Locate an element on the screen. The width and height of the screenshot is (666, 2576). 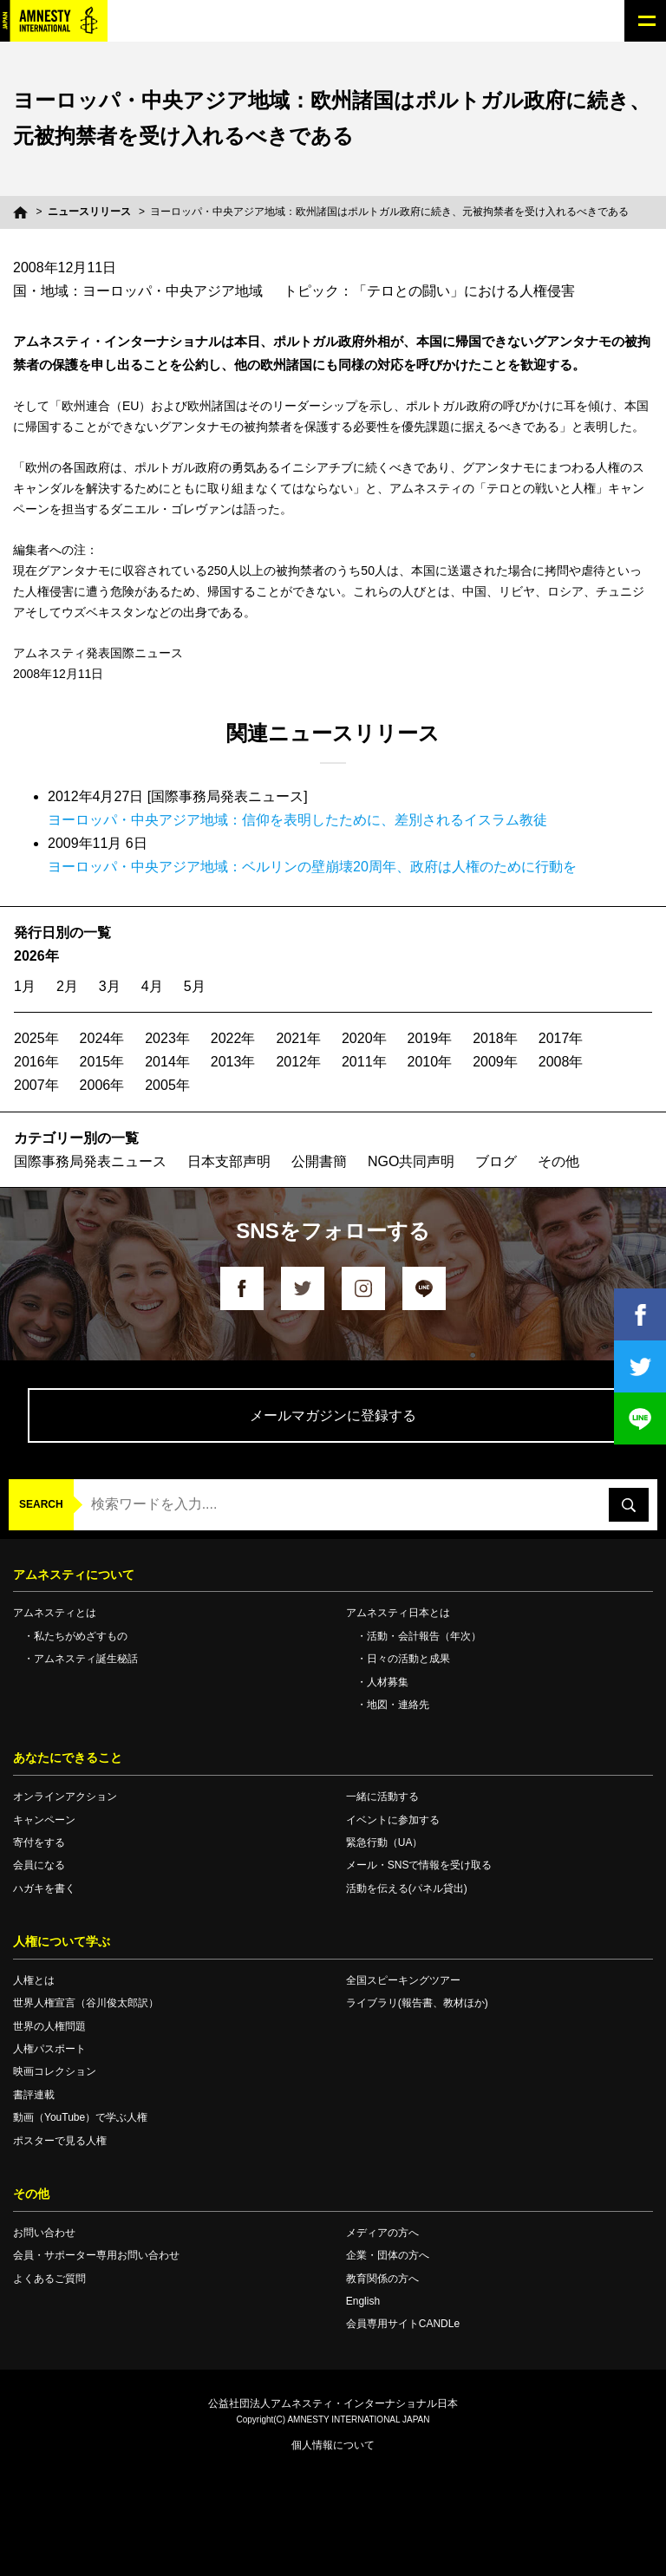
2022年 is located at coordinates (233, 1038).